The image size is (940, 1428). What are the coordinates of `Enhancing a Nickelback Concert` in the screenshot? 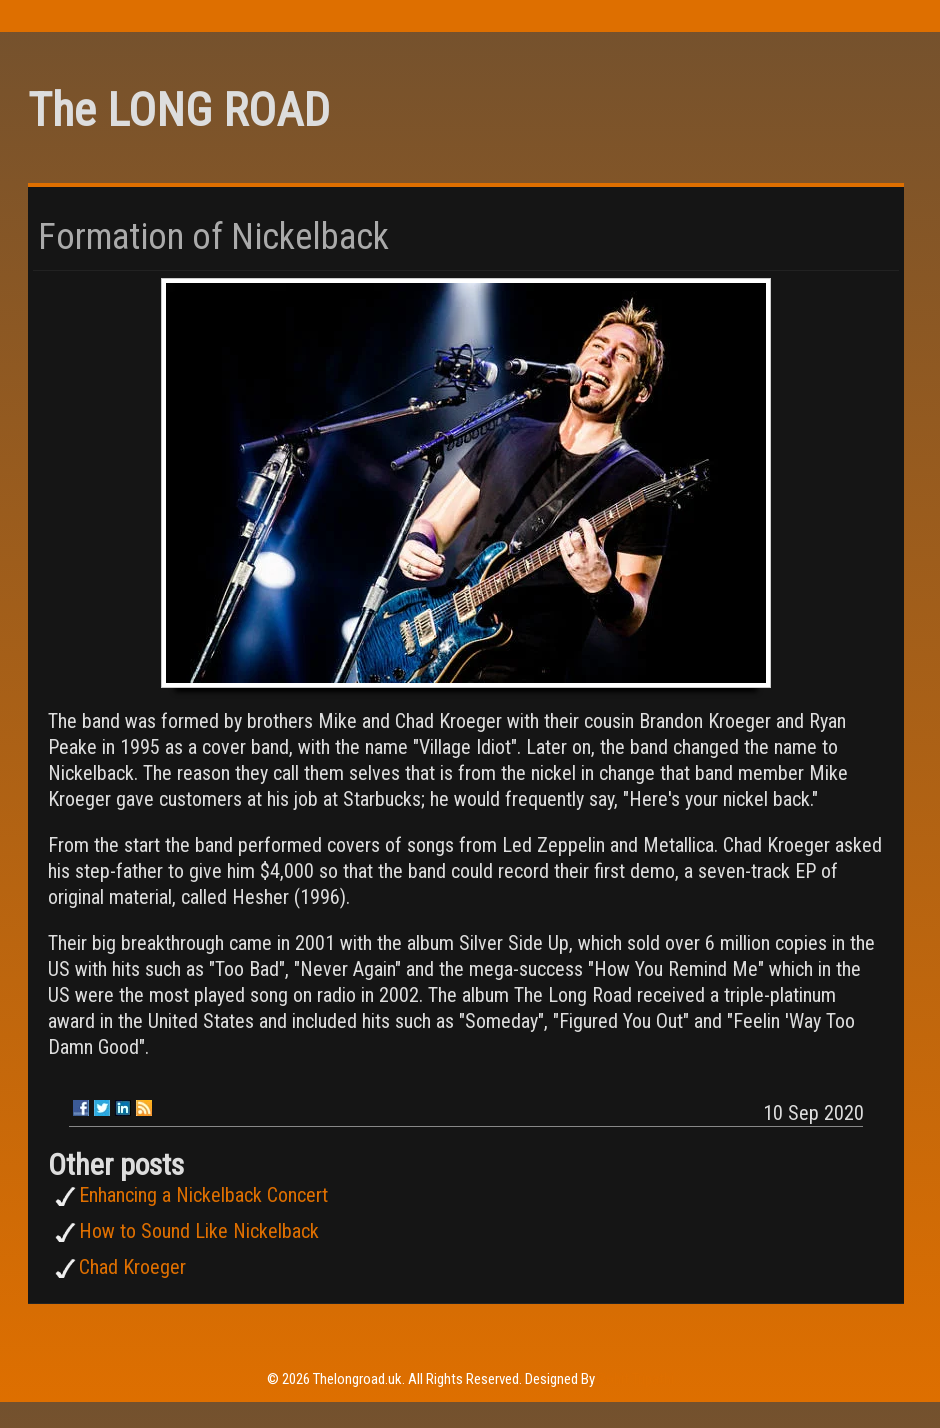 It's located at (203, 1195).